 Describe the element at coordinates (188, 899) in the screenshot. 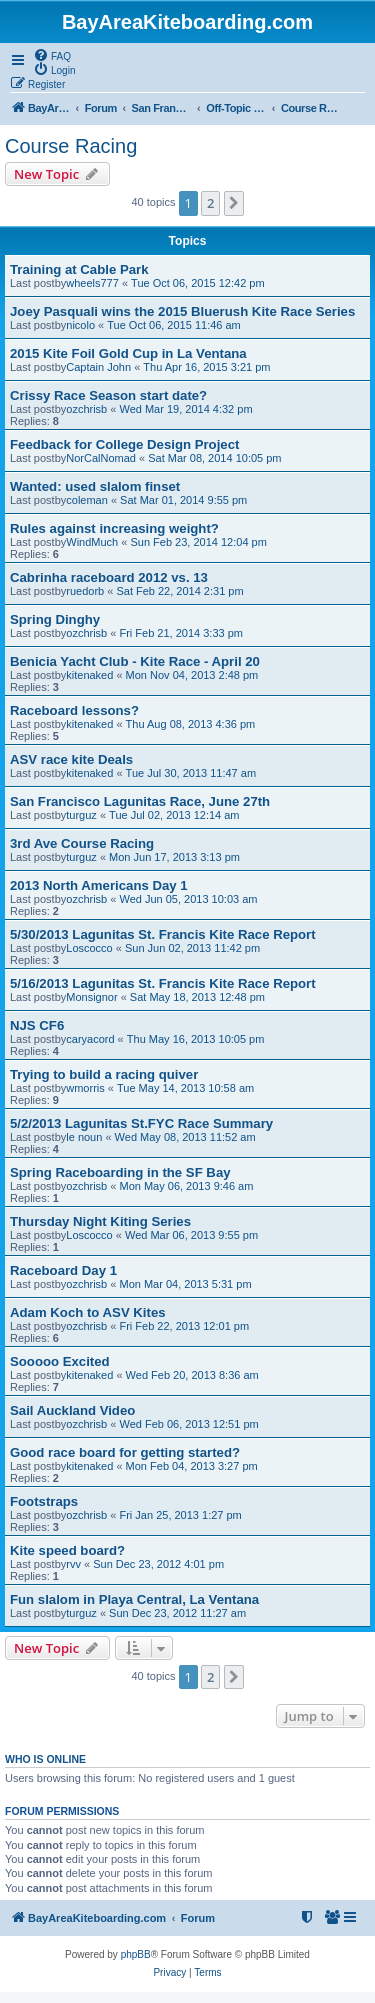

I see `Wed Jun 05, 2013 10:03 am` at that location.